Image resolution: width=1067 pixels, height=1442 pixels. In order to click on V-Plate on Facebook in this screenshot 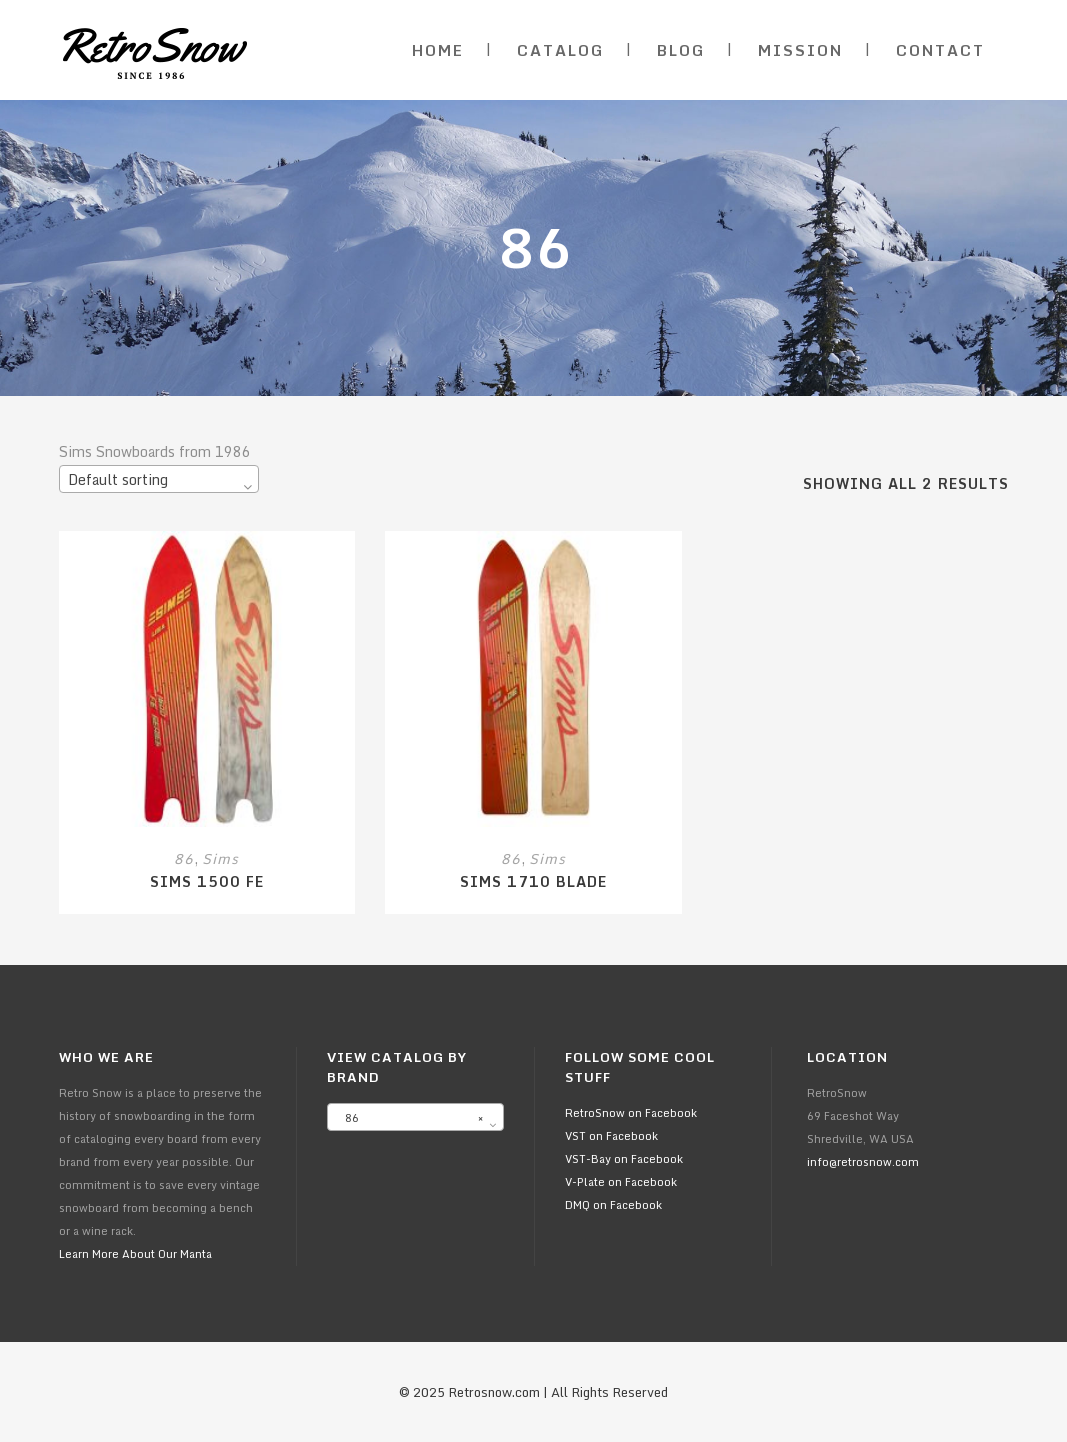, I will do `click(621, 1182)`.